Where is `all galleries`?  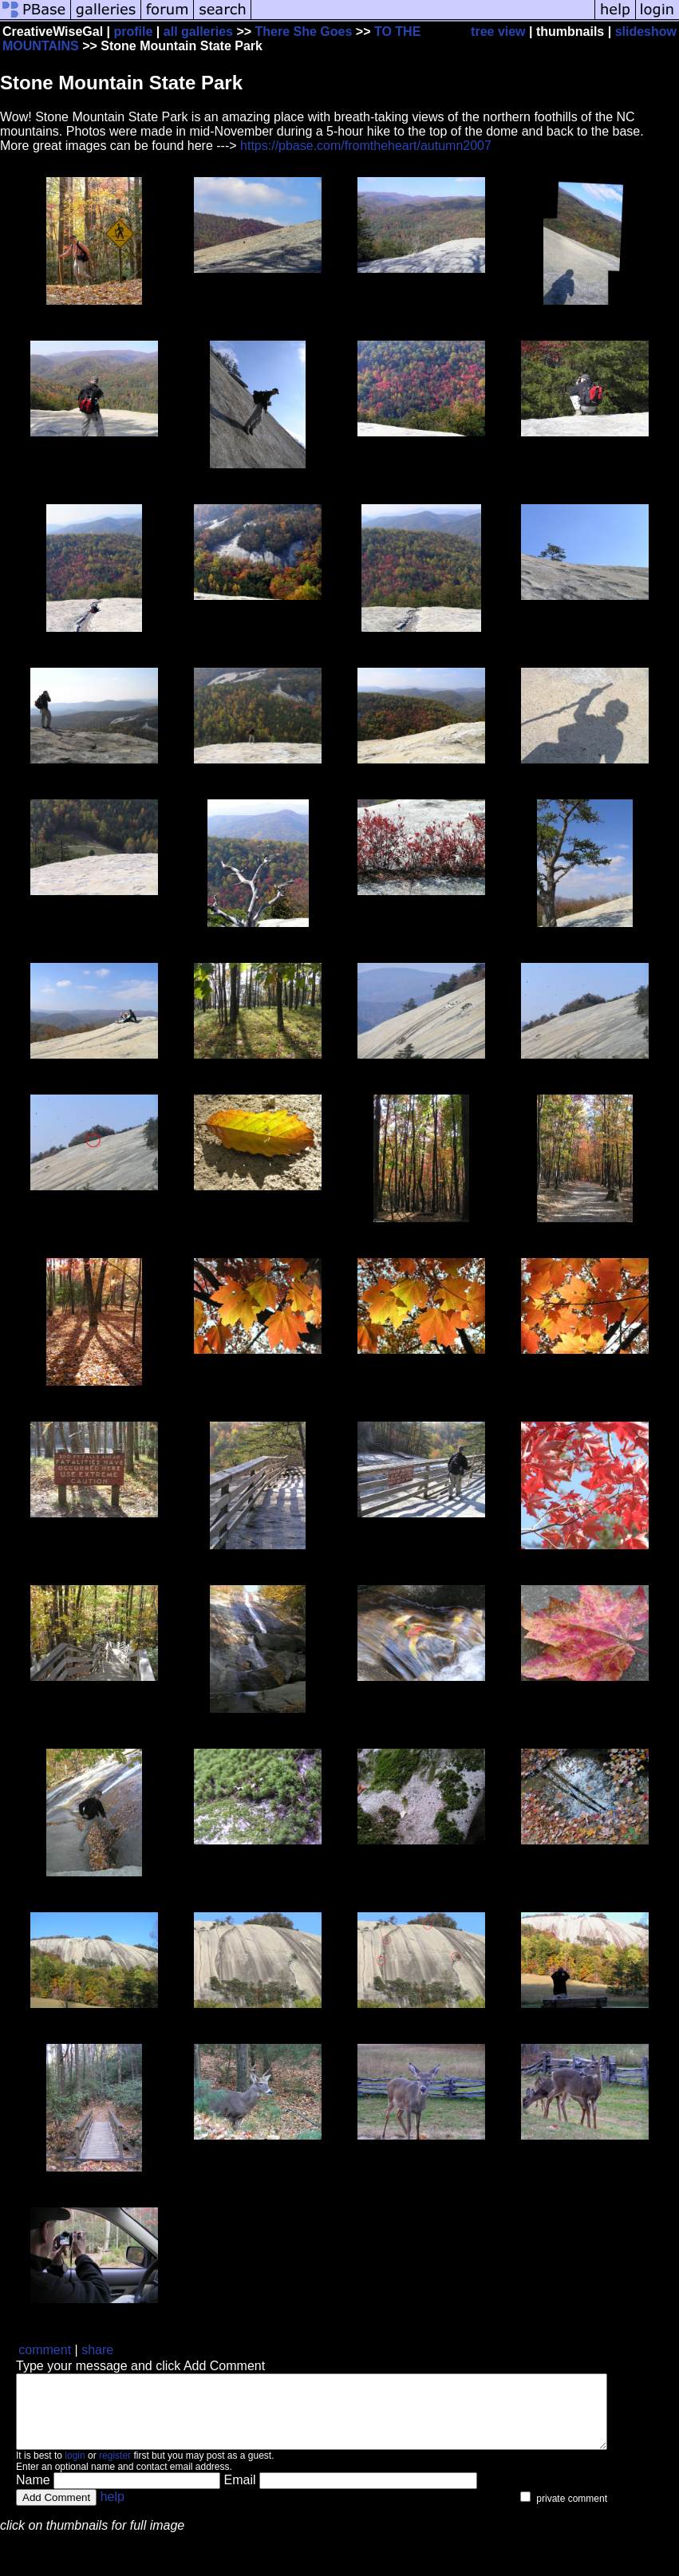
all galleries is located at coordinates (198, 31).